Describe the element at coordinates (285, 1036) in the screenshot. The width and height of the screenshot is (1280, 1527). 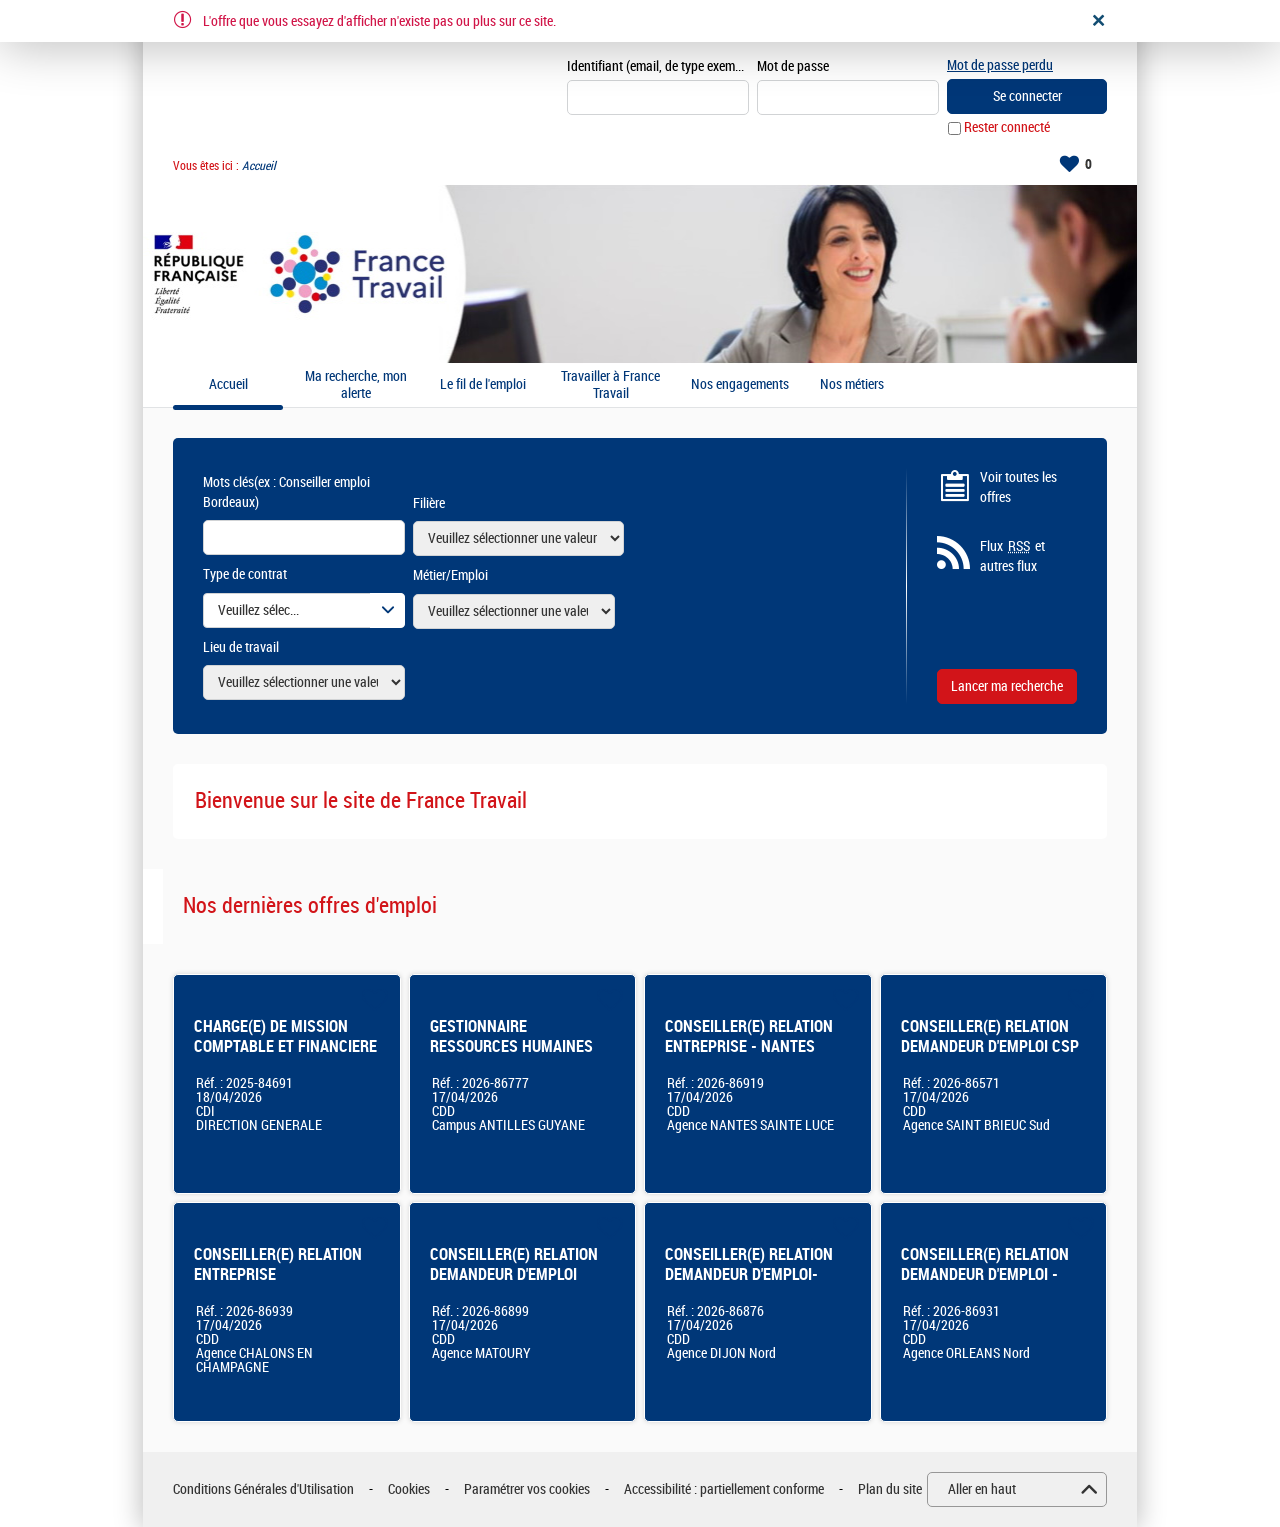
I see `CHARGE(E) DE MISSION COMPTABLE ET FINANCIERE` at that location.